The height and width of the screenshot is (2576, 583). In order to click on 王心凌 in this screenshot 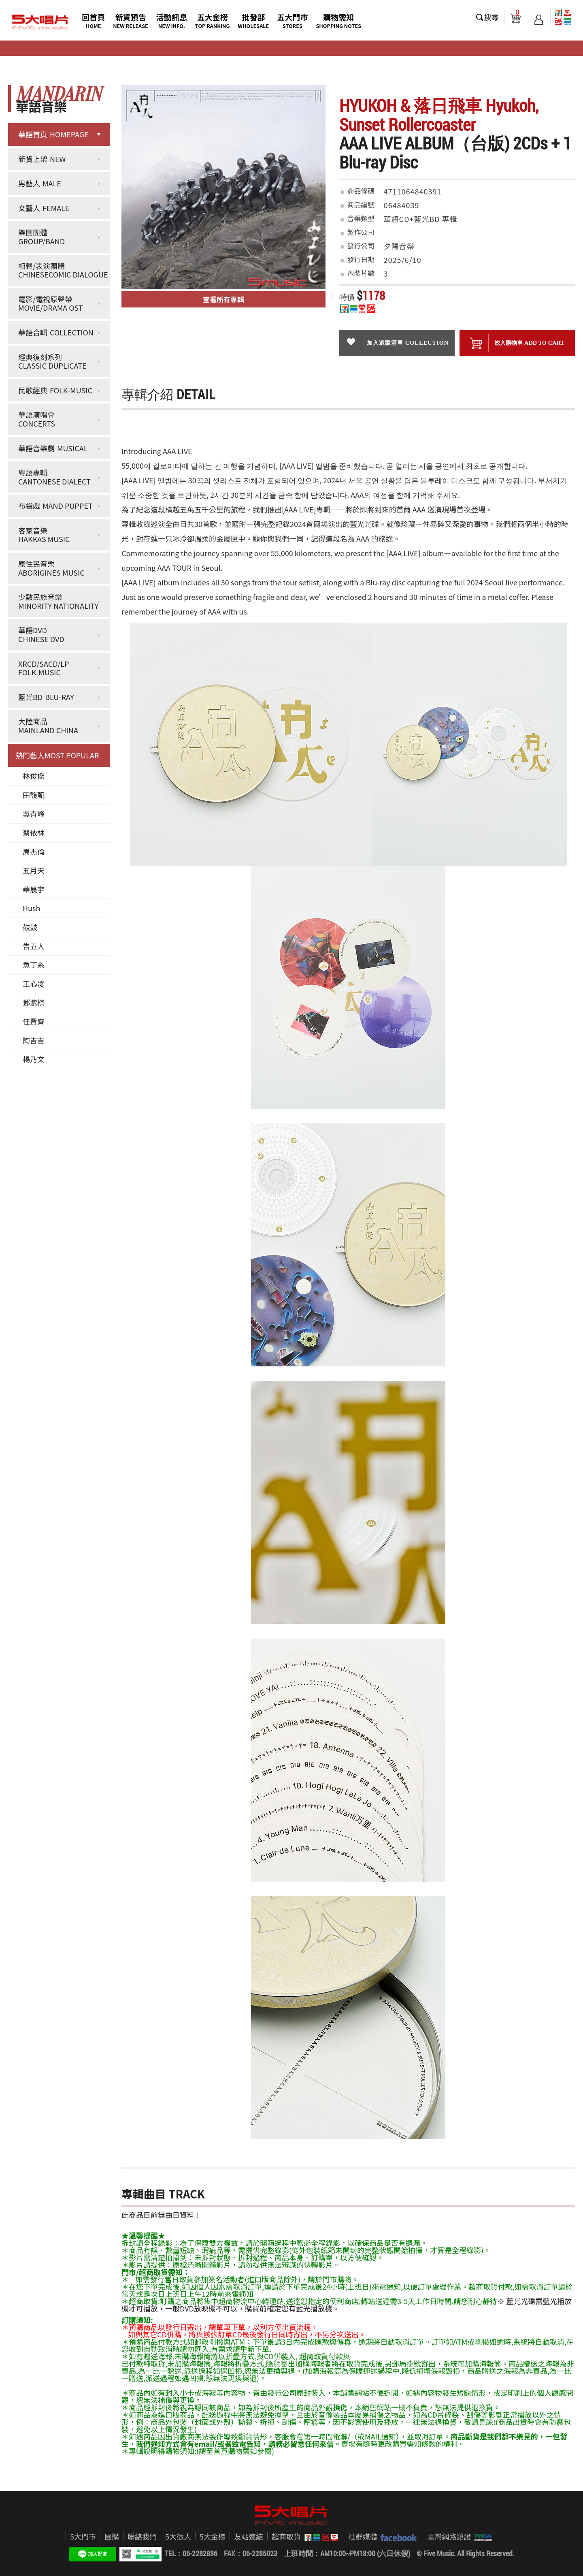, I will do `click(34, 983)`.